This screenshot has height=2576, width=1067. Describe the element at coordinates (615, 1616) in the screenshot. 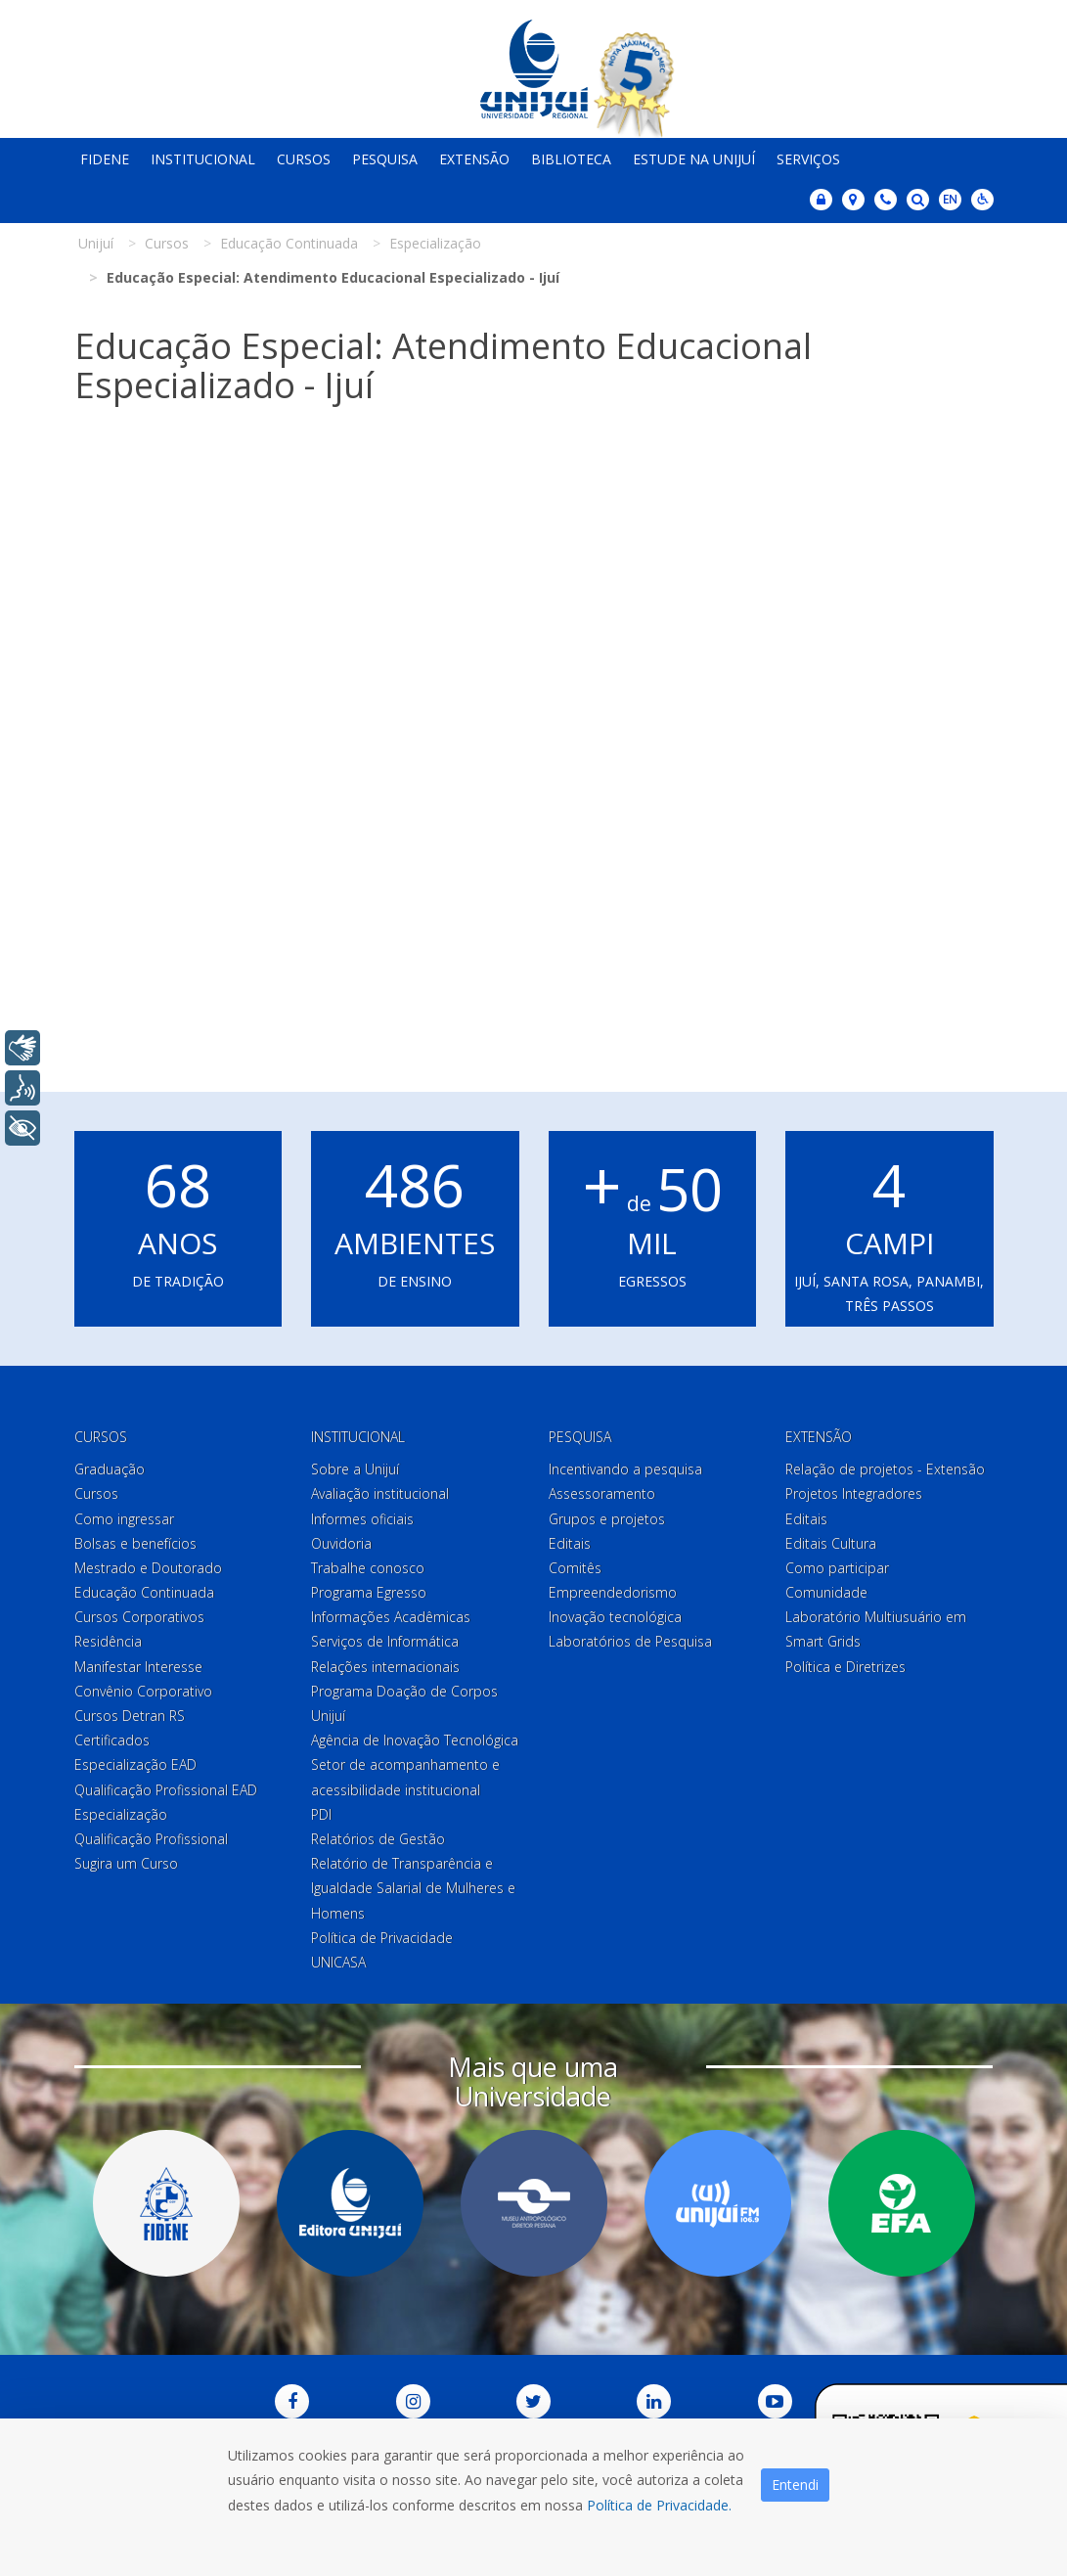

I see `Inovação tecnológica` at that location.